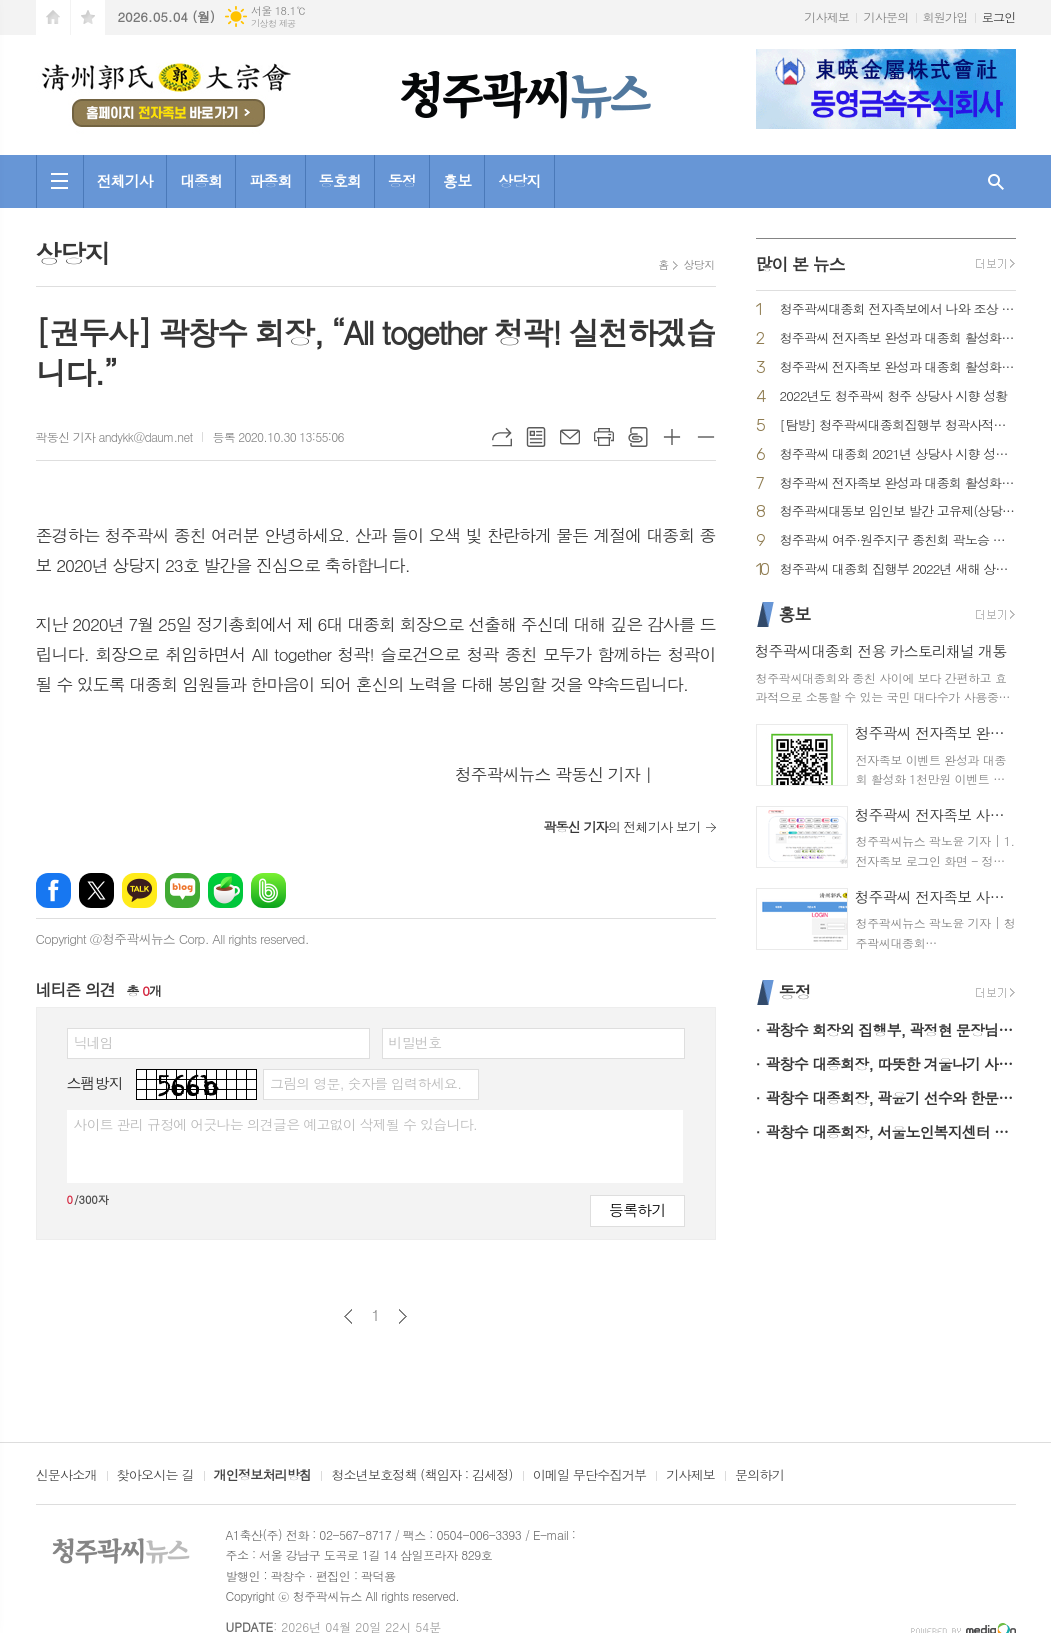 This screenshot has width=1051, height=1633. I want to click on 네이버카페, so click(225, 890).